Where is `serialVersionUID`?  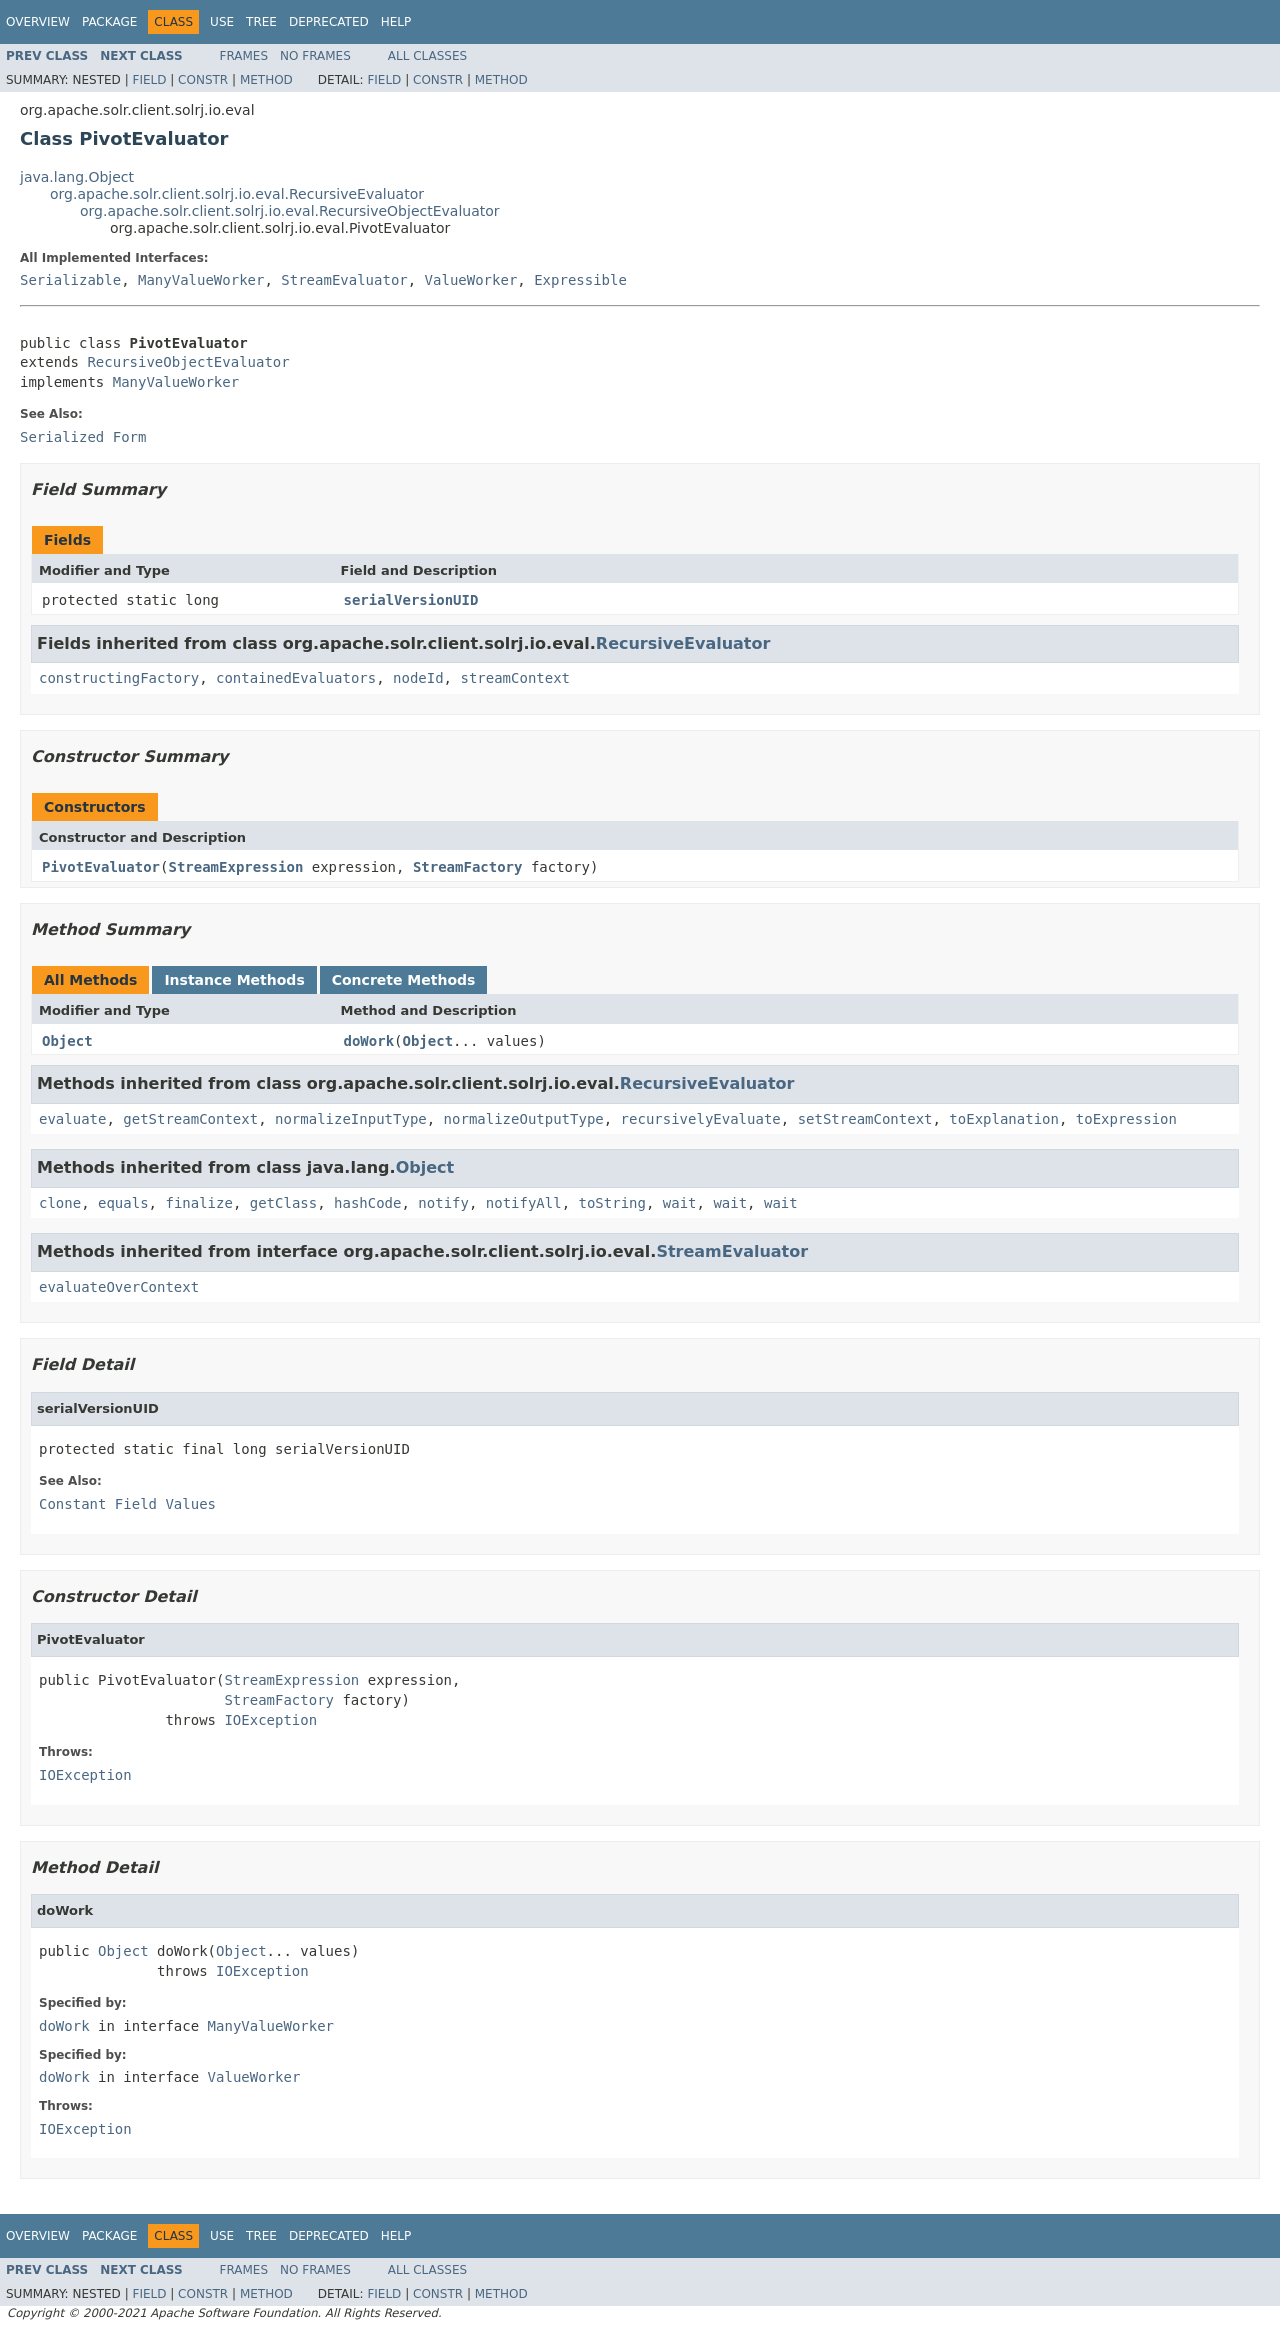
serialVersionUID is located at coordinates (411, 600).